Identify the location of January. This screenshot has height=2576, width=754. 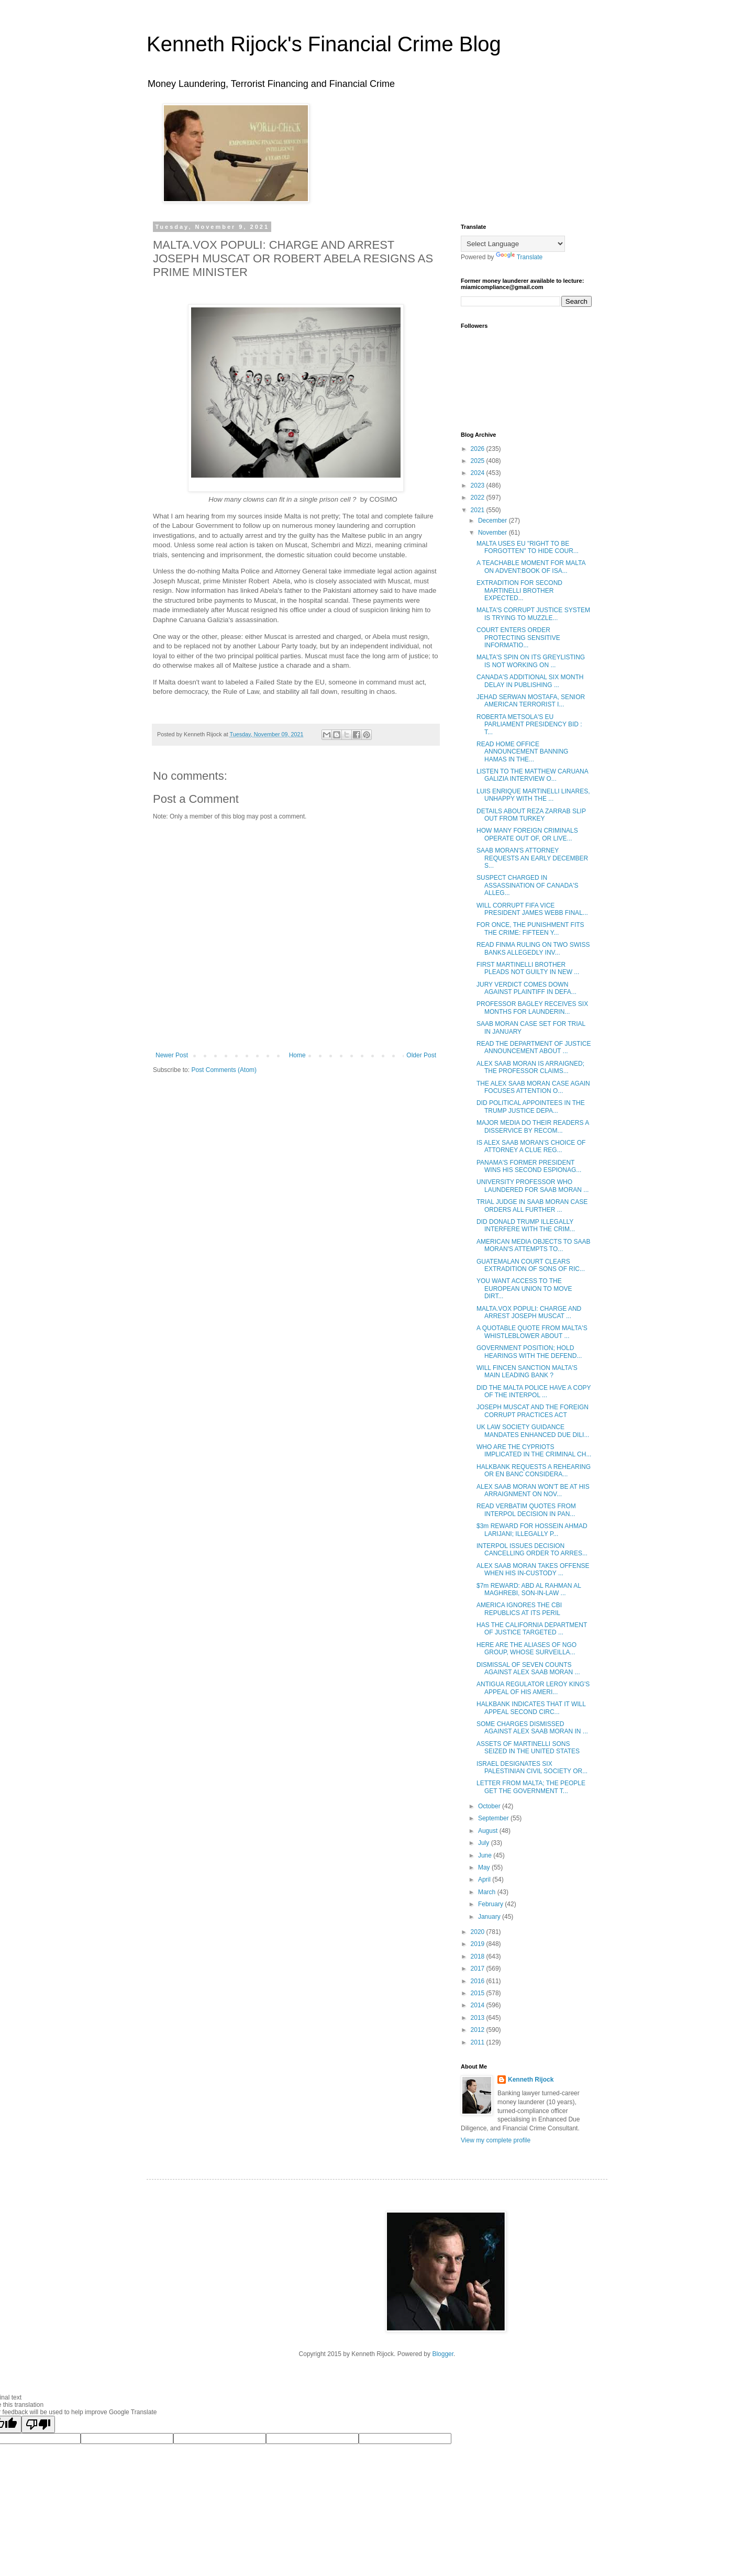
(490, 1916).